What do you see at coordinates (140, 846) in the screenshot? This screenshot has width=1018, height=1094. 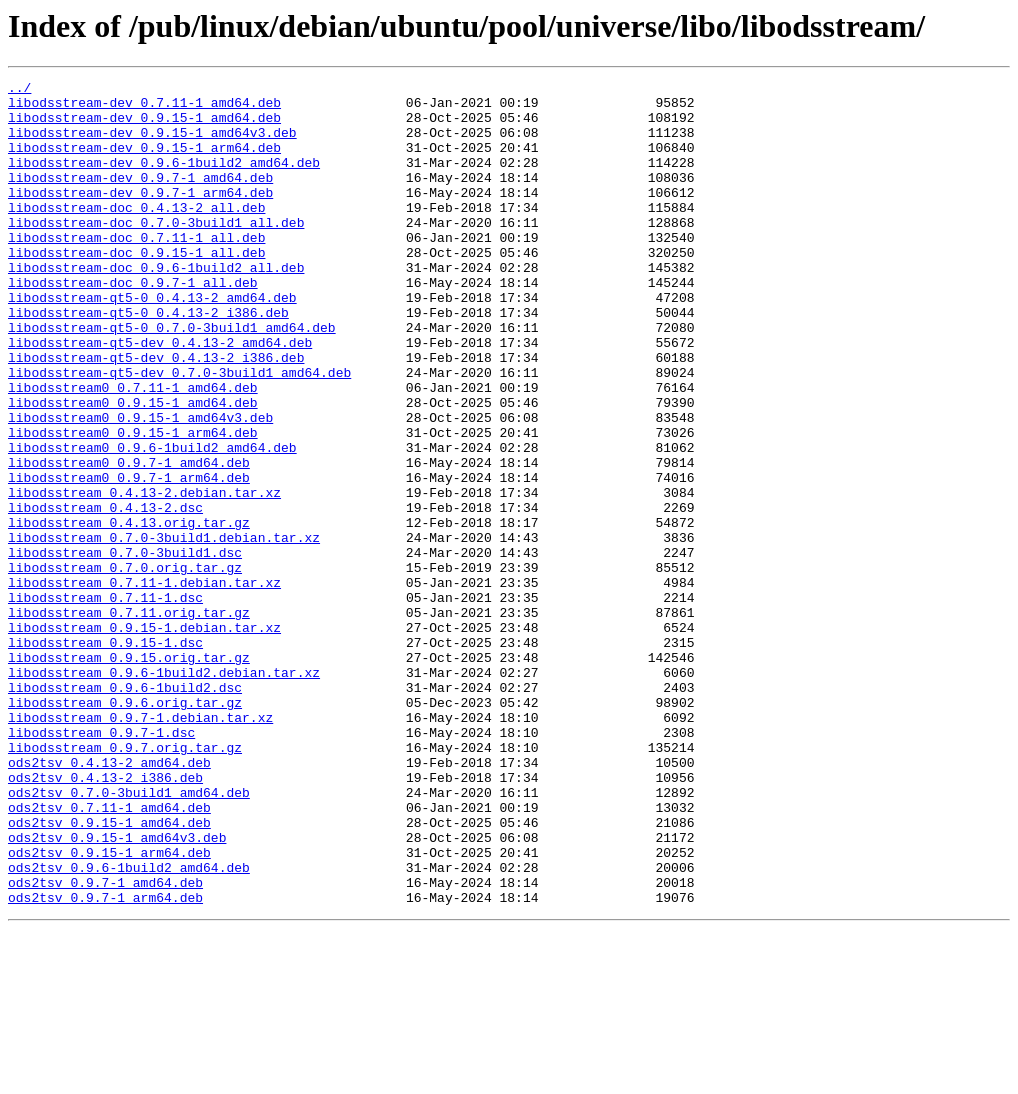 I see `libodsstream_0.9.7-1.debian.tar.xz` at bounding box center [140, 846].